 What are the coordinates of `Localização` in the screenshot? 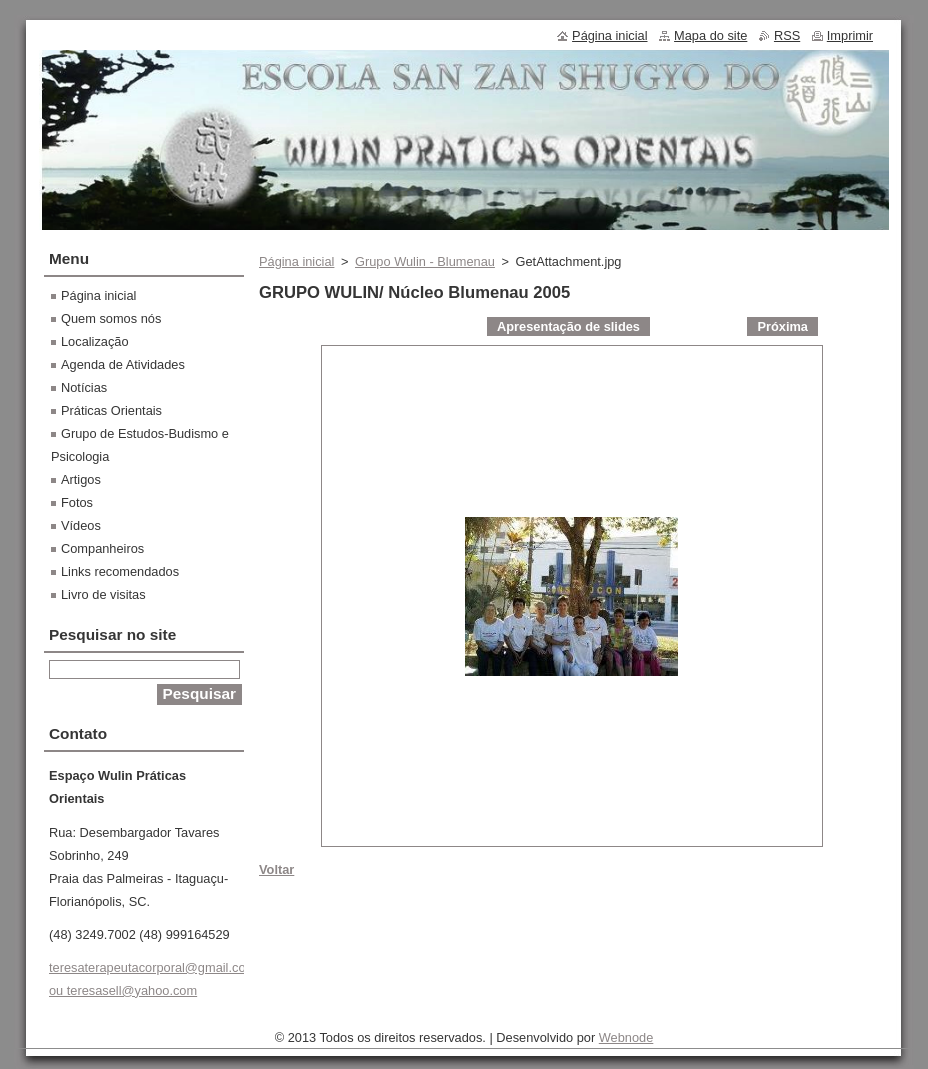 It's located at (95, 341).